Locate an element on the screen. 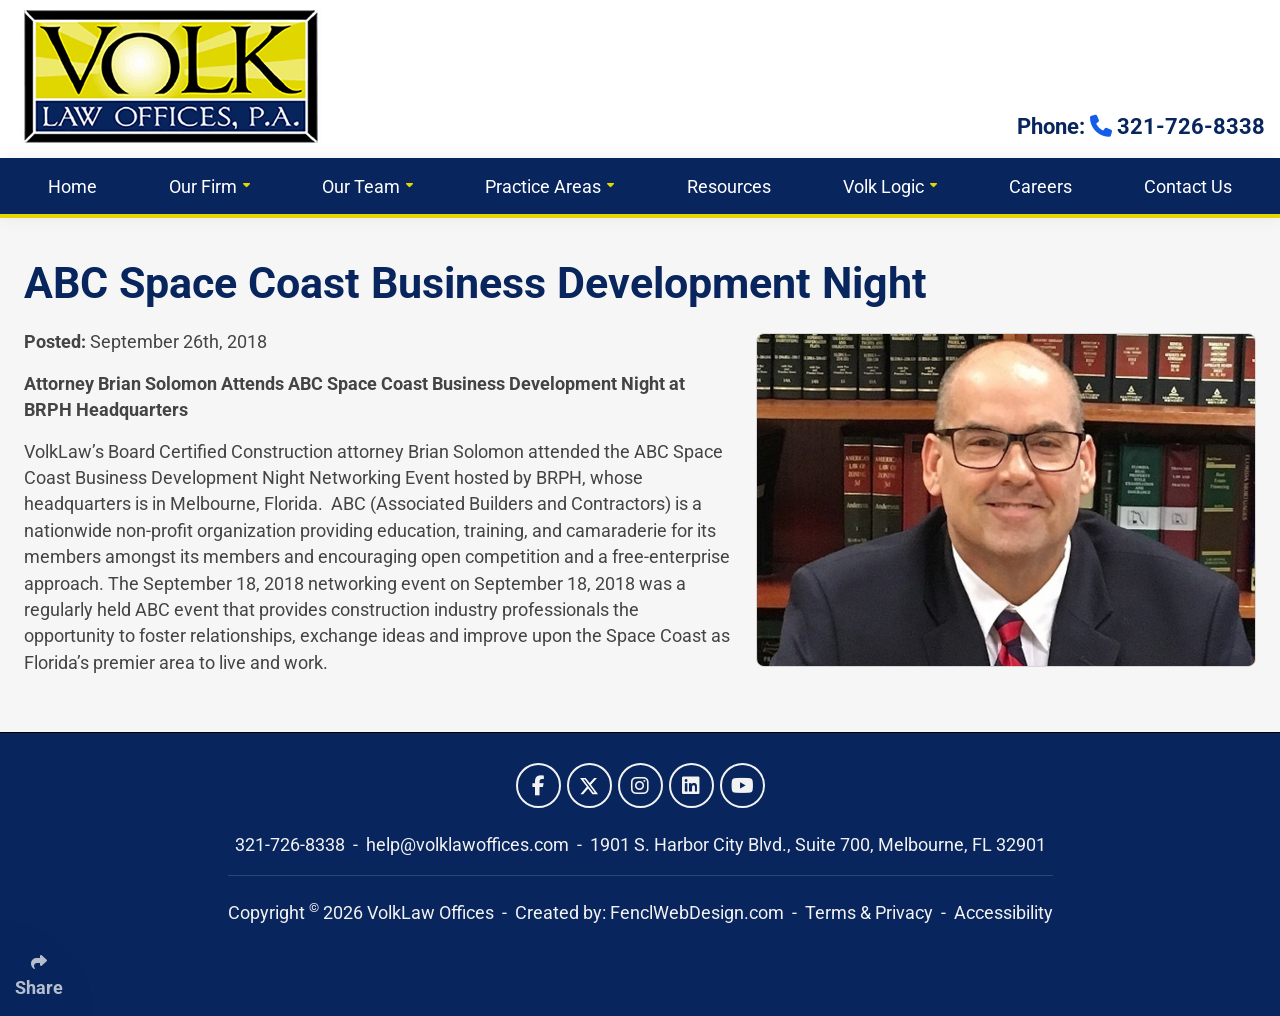 Image resolution: width=1280 pixels, height=1016 pixels. Phone: 321-726-8338 is located at coordinates (1141, 126).